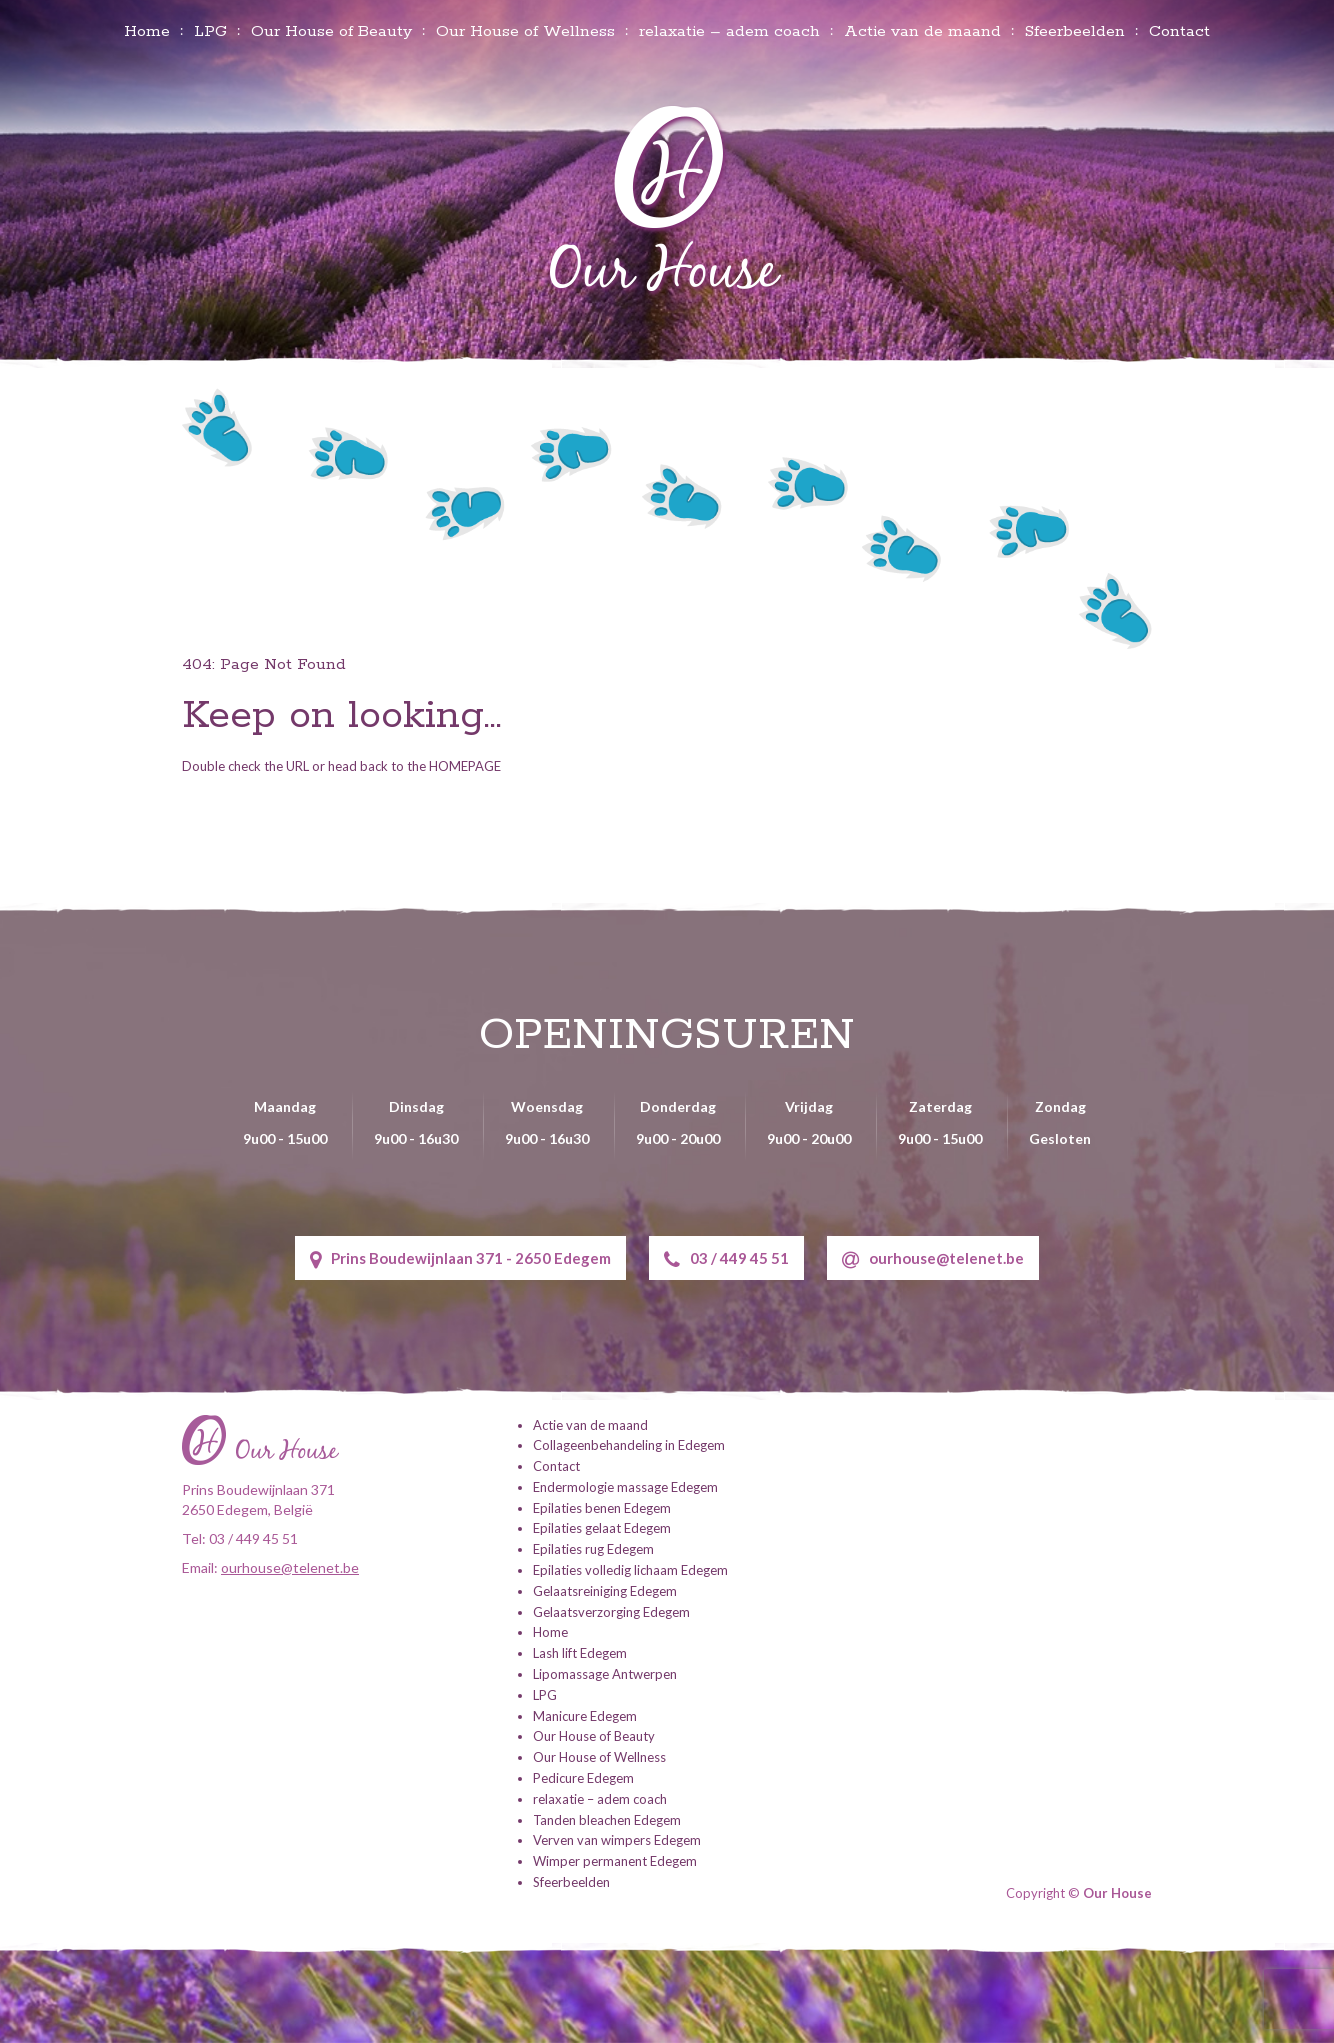 The height and width of the screenshot is (2043, 1334). Describe the element at coordinates (580, 1653) in the screenshot. I see `Lash lift Edegem` at that location.